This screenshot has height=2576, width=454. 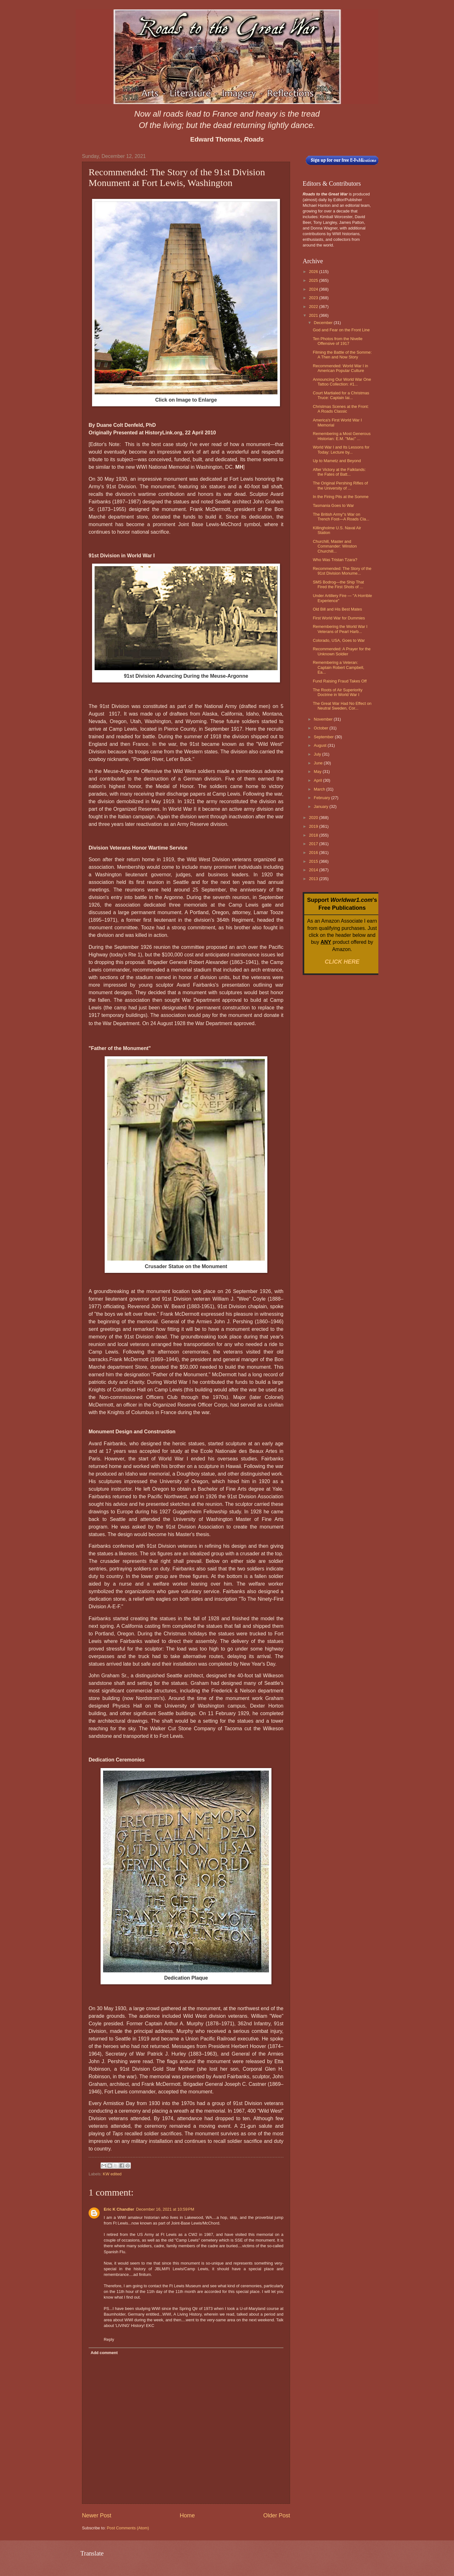 What do you see at coordinates (314, 869) in the screenshot?
I see `2014` at bounding box center [314, 869].